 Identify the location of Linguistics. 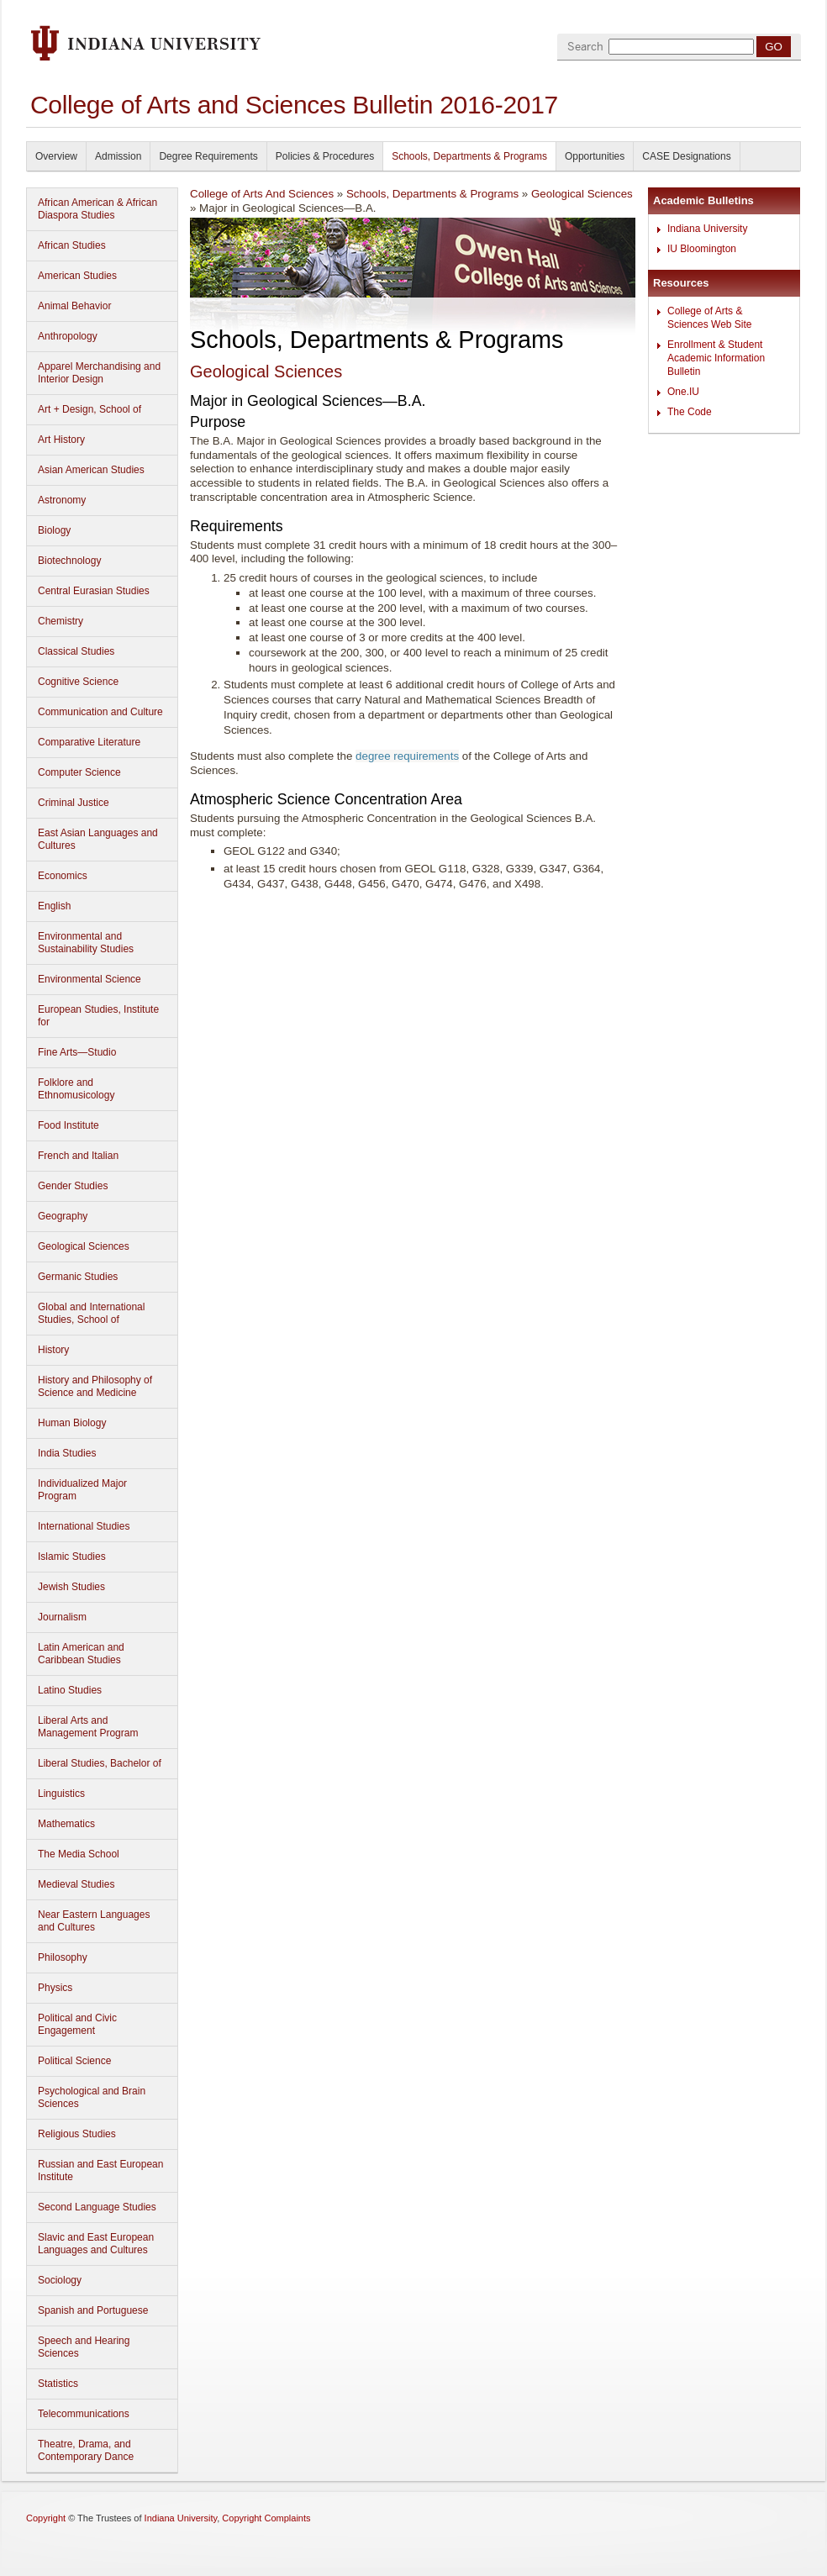
(61, 1793).